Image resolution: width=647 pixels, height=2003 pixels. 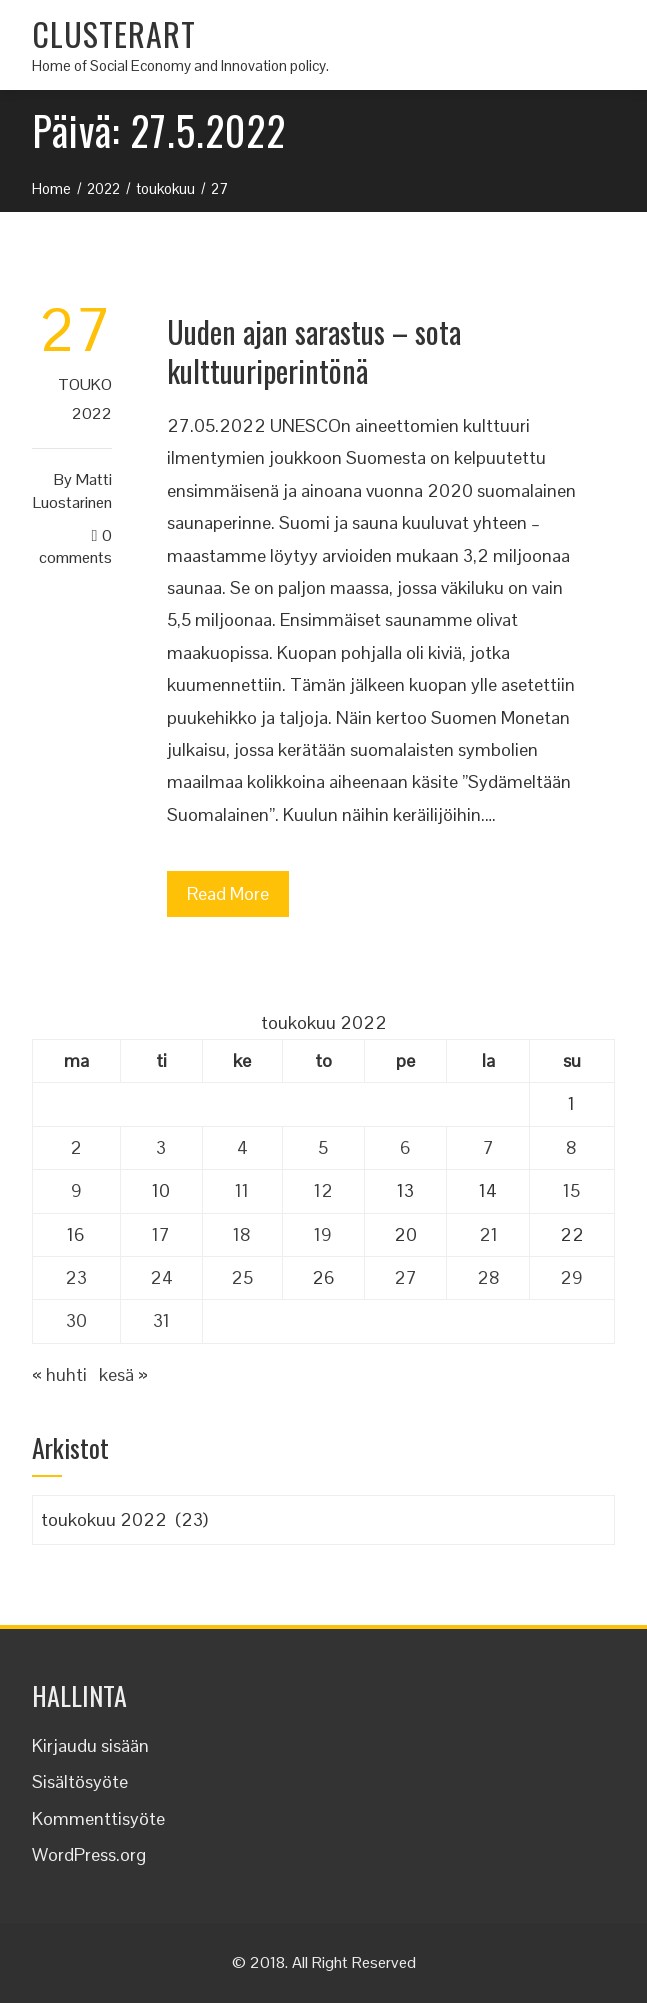 I want to click on 21 [Artikkelit julkaistu 21.5.2022], so click(x=488, y=1234).